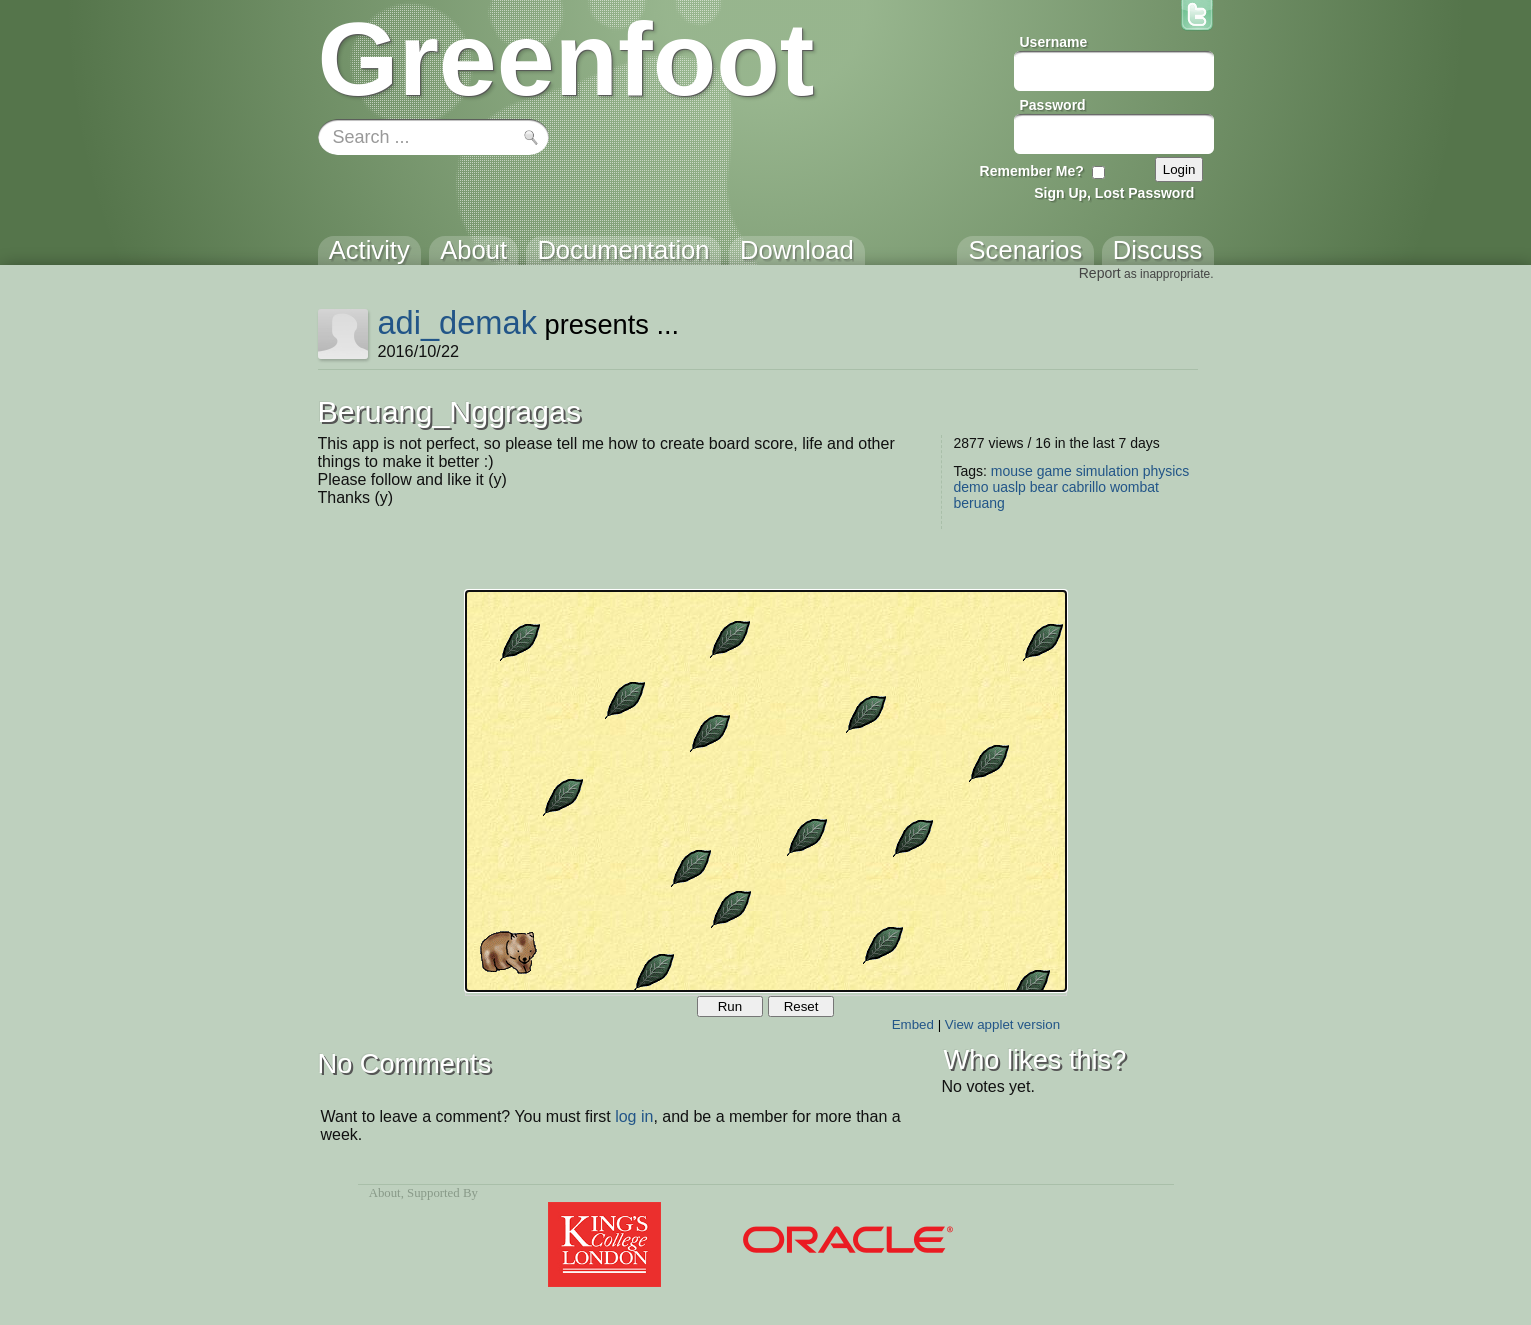 The height and width of the screenshot is (1325, 1531). Describe the element at coordinates (1084, 487) in the screenshot. I see `cabrillo` at that location.